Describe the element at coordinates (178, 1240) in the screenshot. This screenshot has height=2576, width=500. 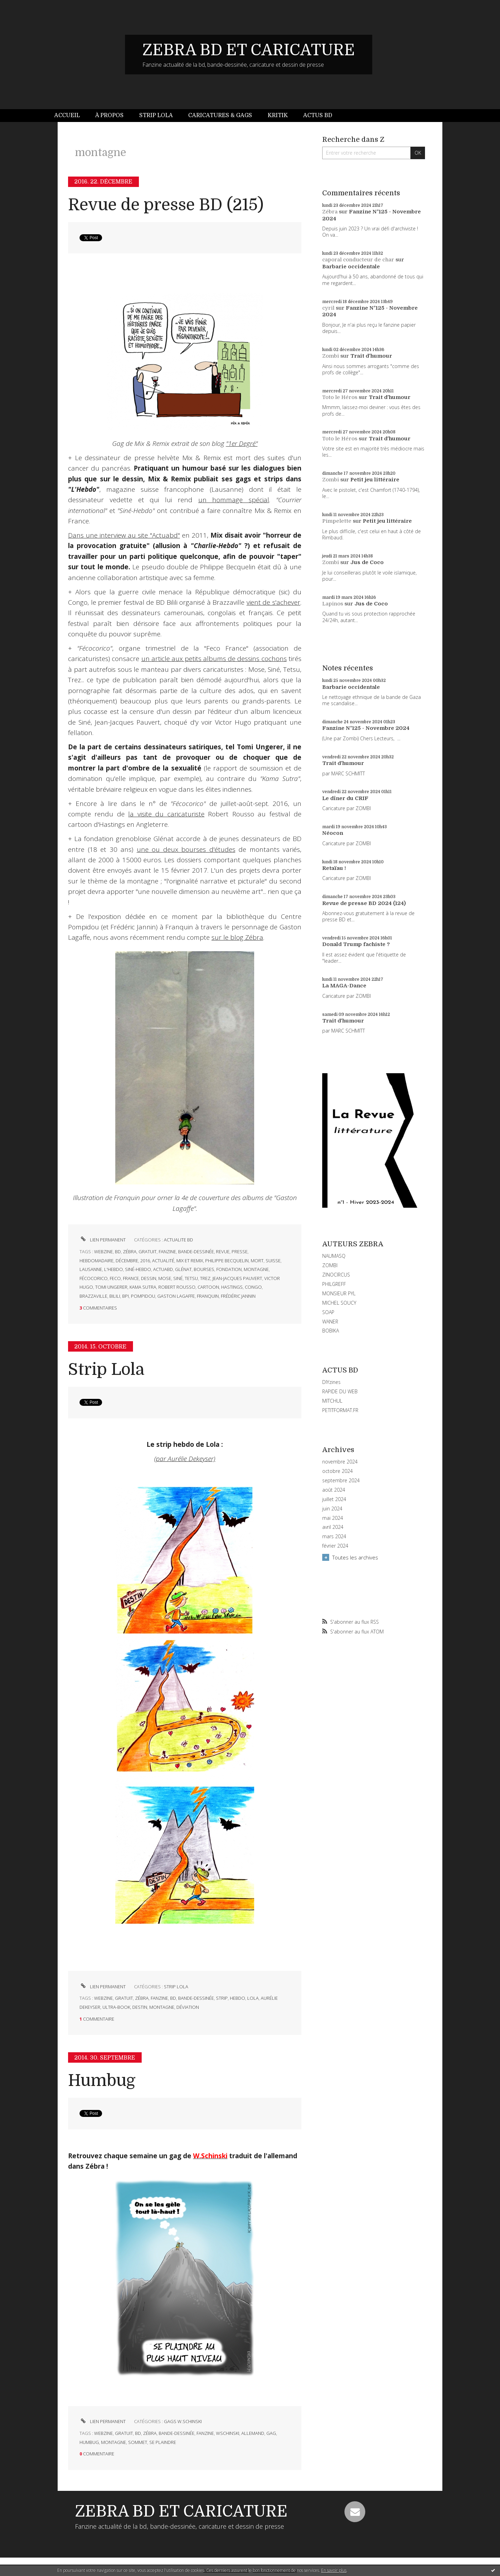
I see `ACTUALITE BD` at that location.